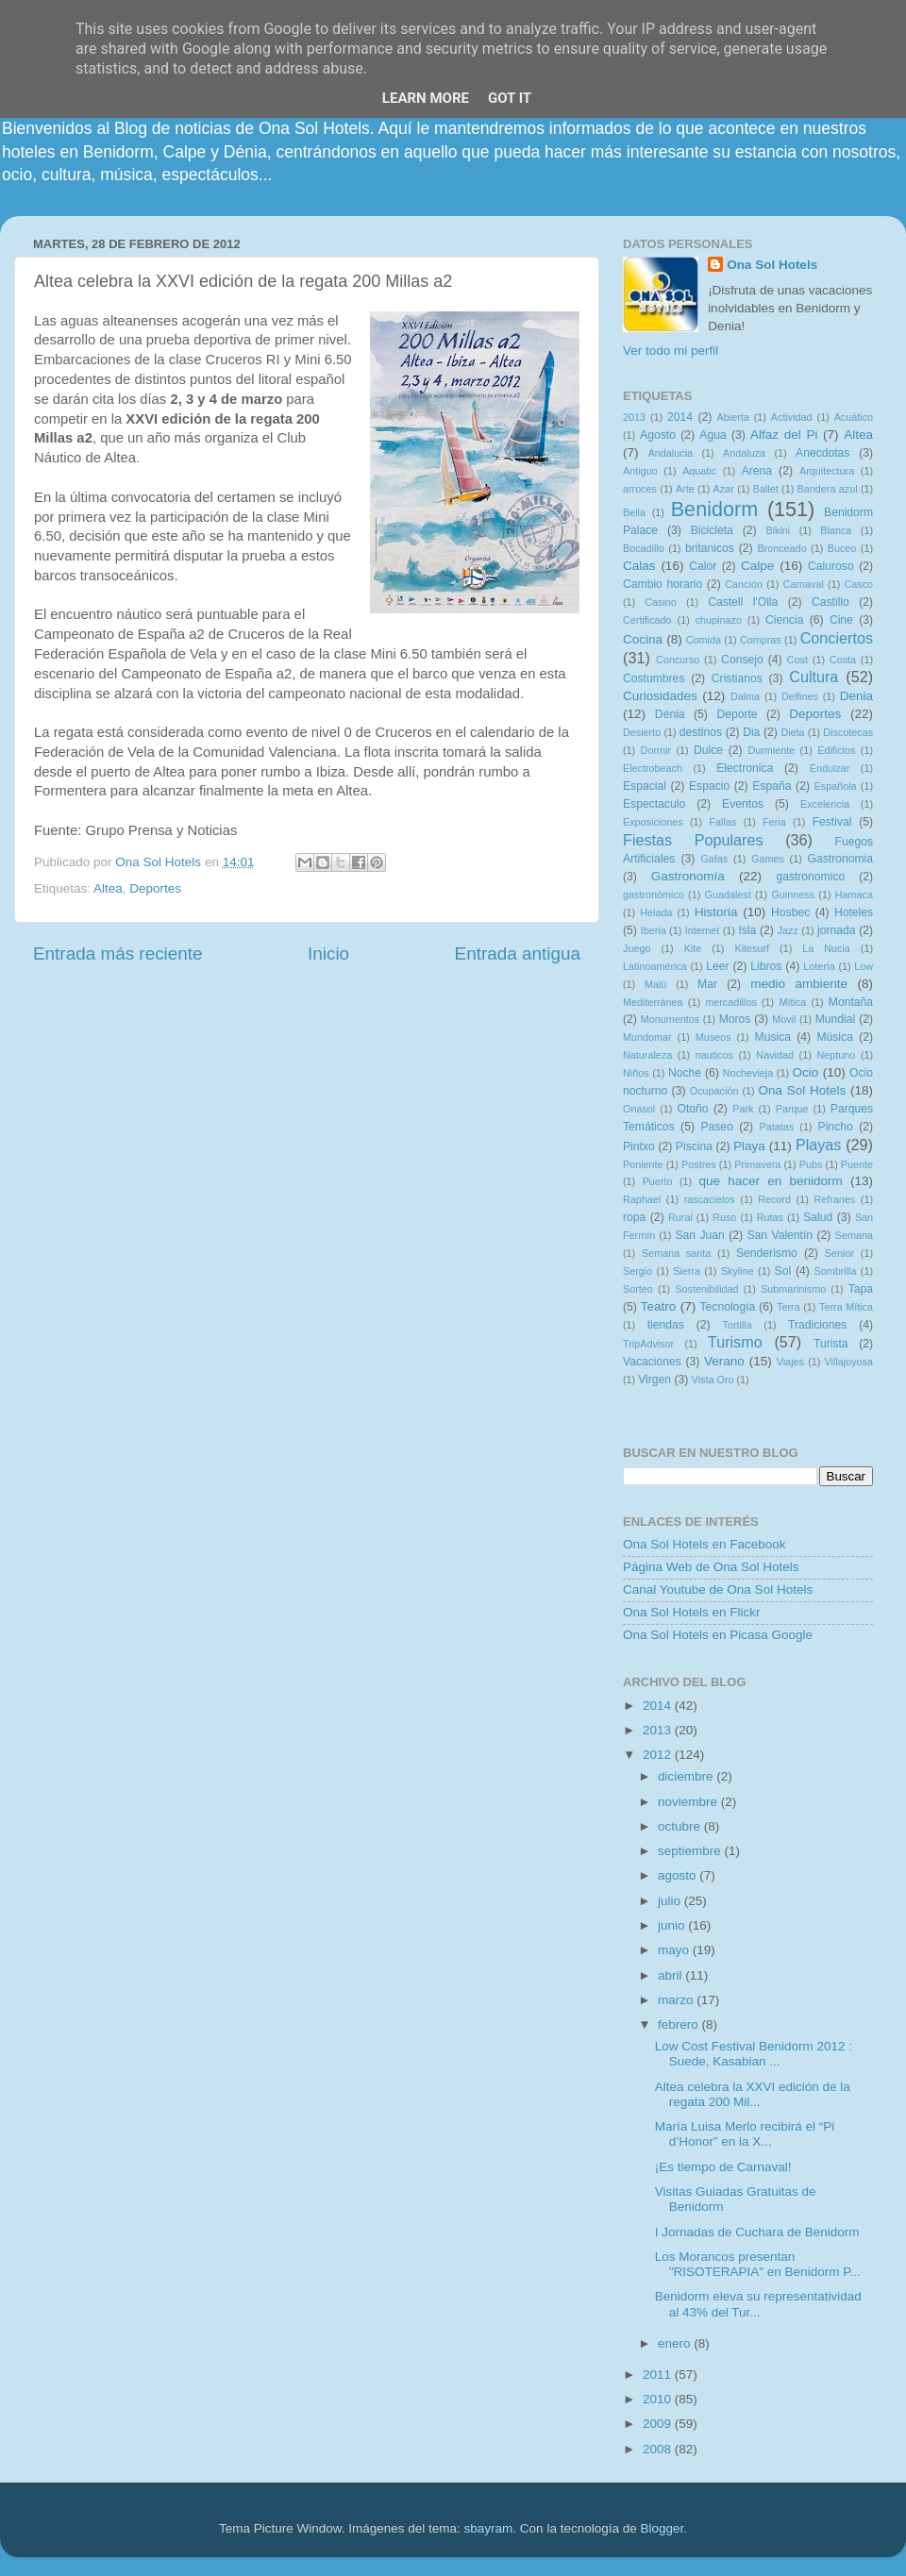  What do you see at coordinates (662, 584) in the screenshot?
I see `Cambio horario` at bounding box center [662, 584].